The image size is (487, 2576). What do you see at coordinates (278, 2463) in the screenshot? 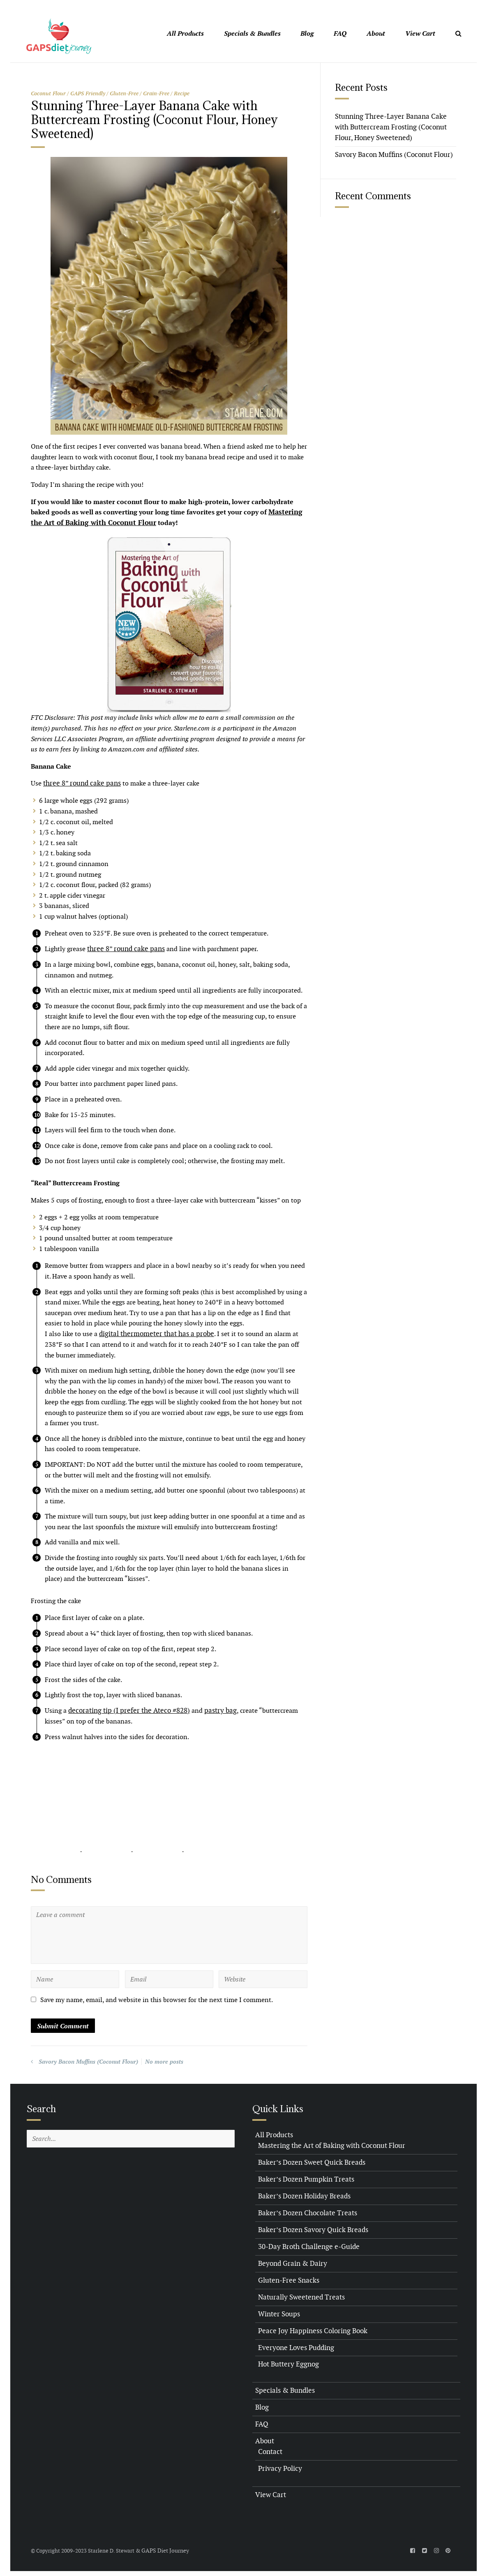
I see `Privacy Policy` at bounding box center [278, 2463].